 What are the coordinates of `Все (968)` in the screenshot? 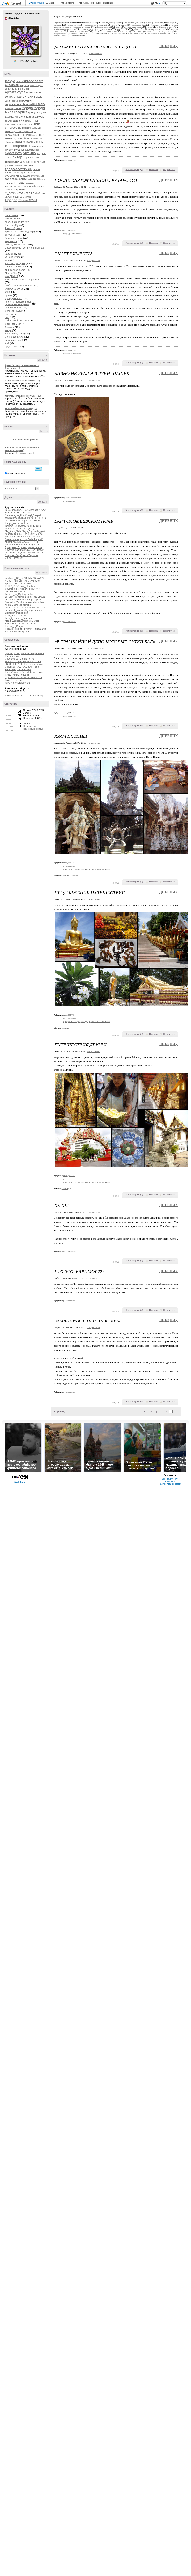 It's located at (43, 360).